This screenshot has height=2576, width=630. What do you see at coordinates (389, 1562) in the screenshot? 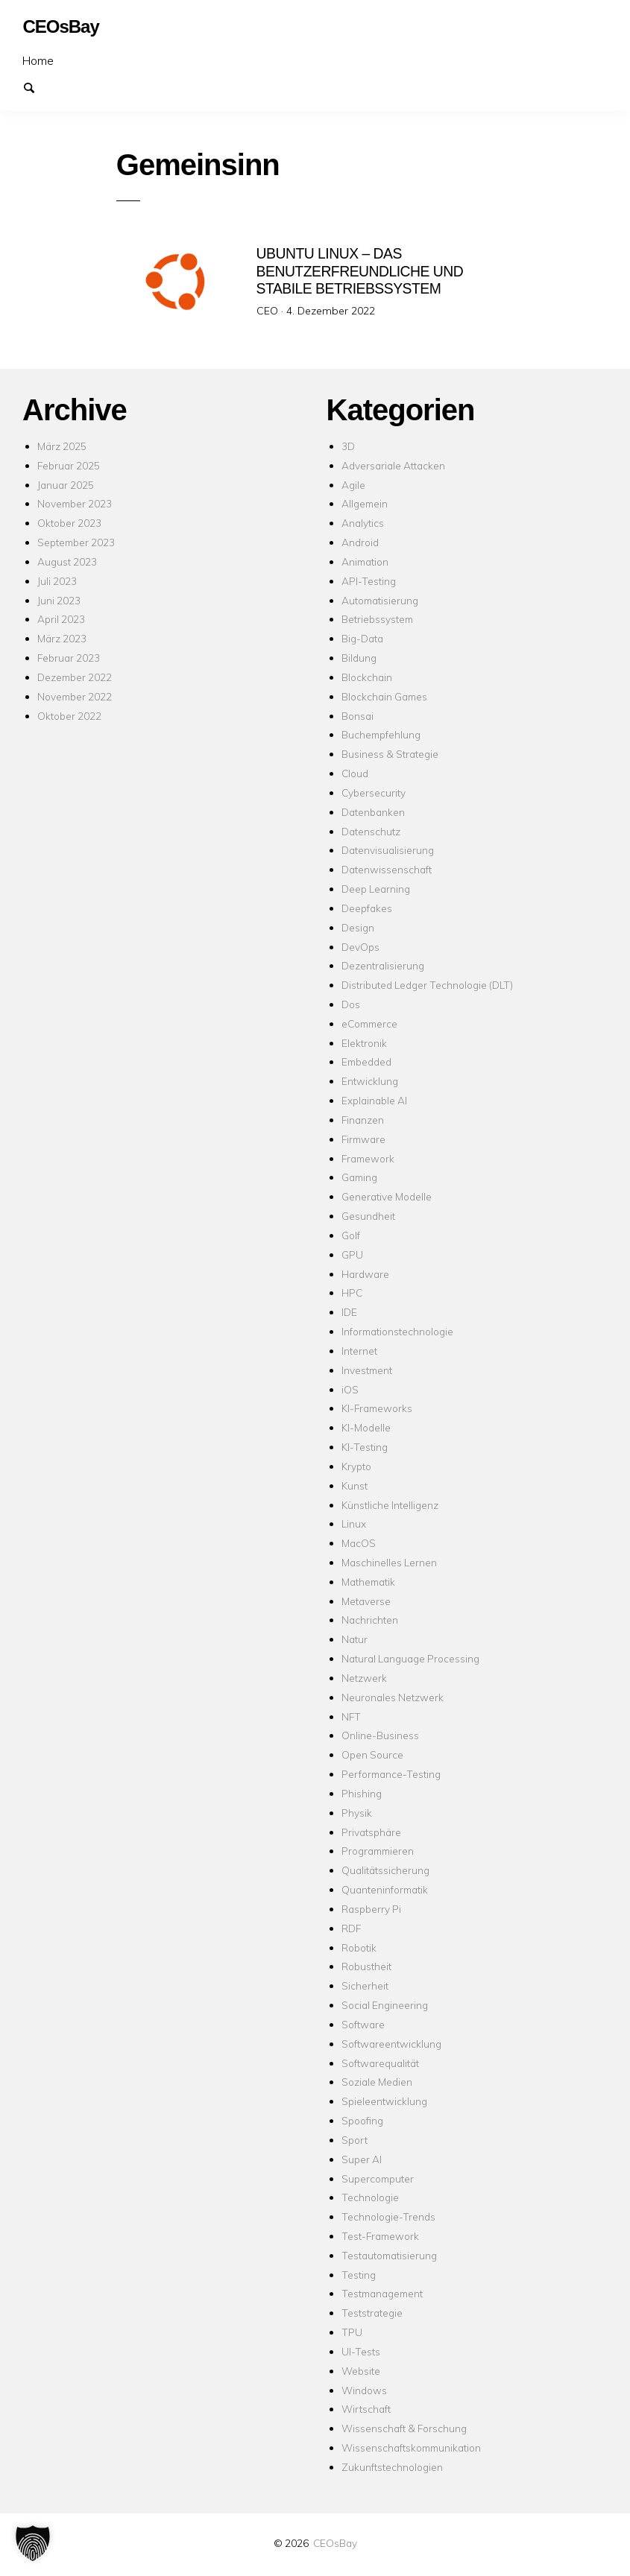
I see `Maschinelles Lernen` at bounding box center [389, 1562].